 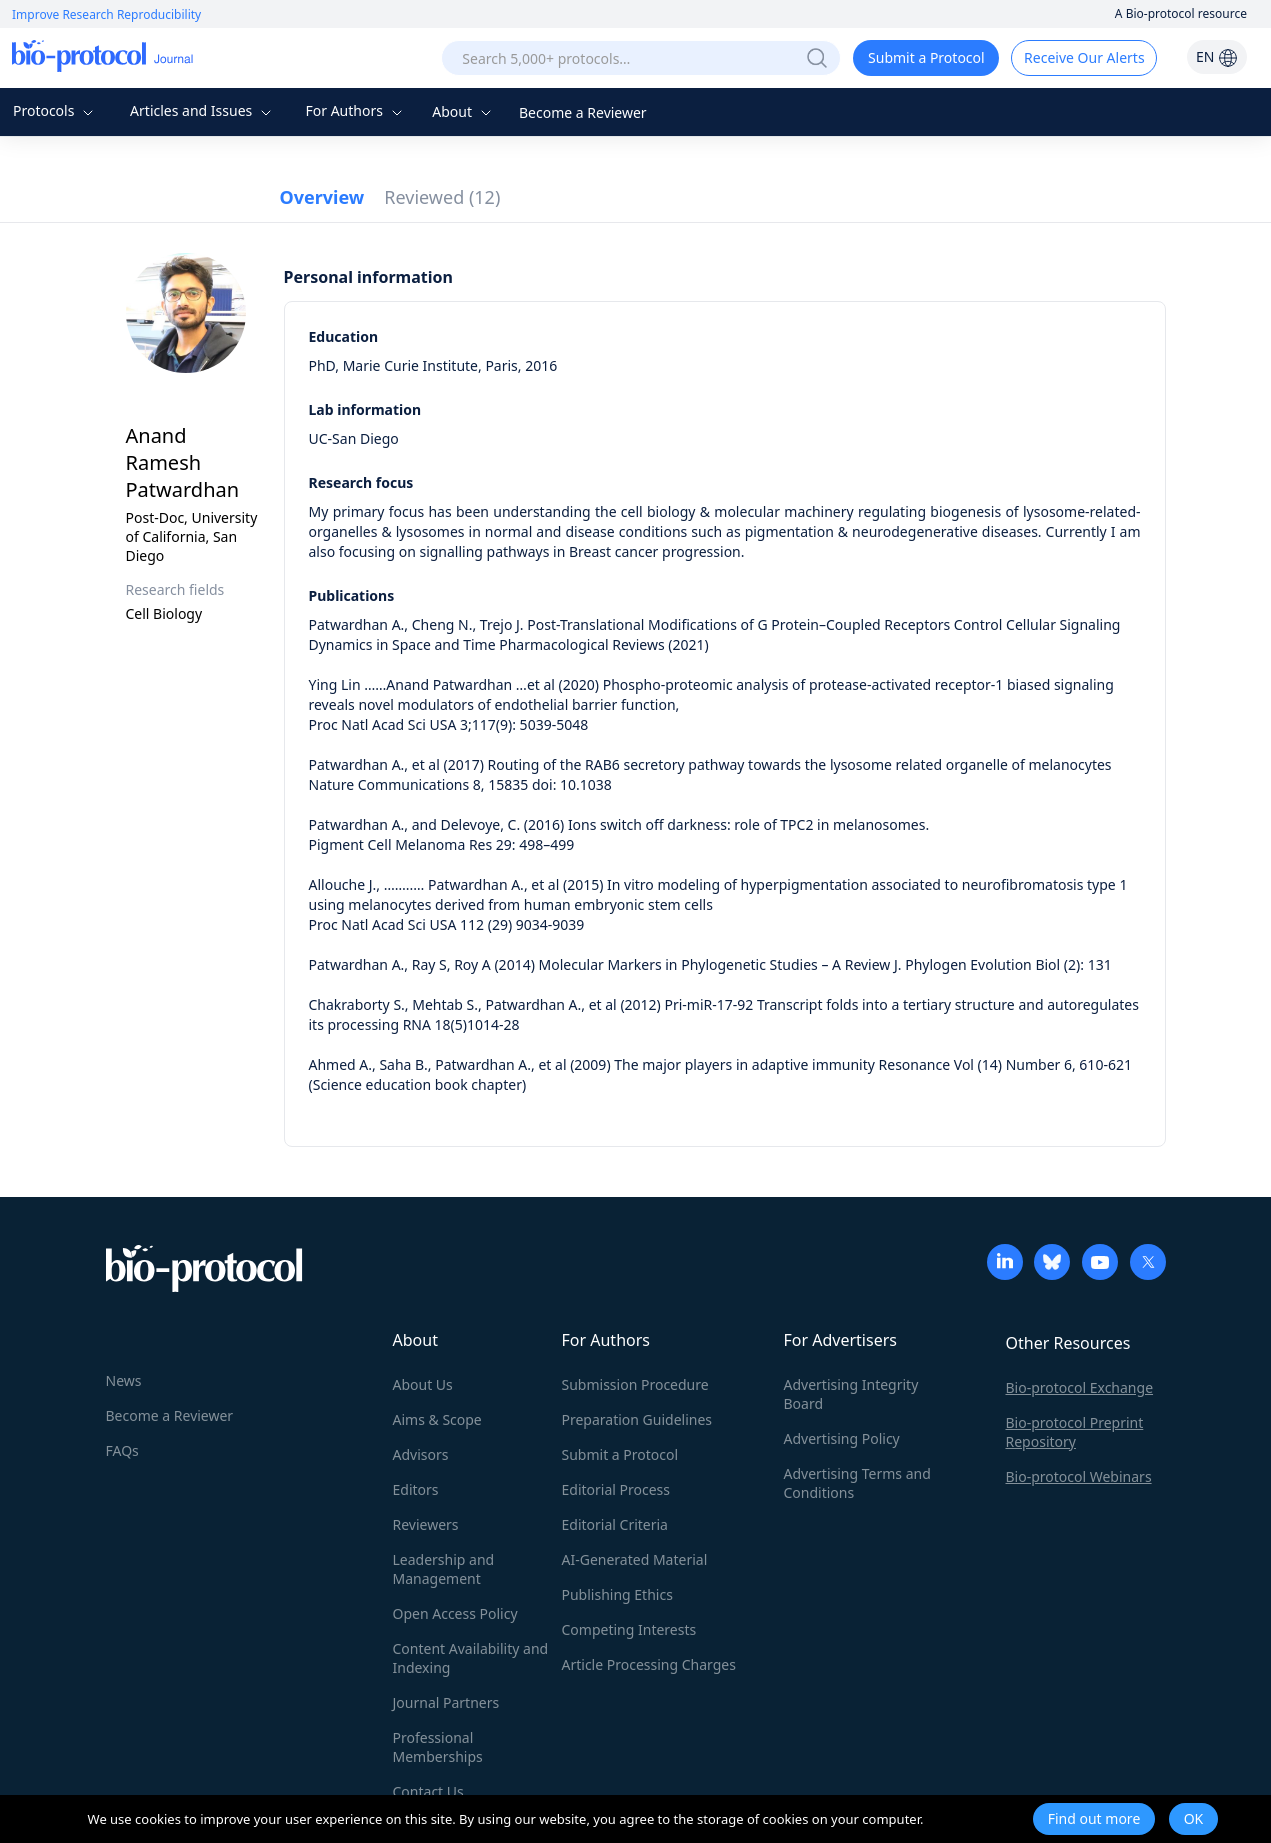 What do you see at coordinates (1217, 56) in the screenshot?
I see `EN` at bounding box center [1217, 56].